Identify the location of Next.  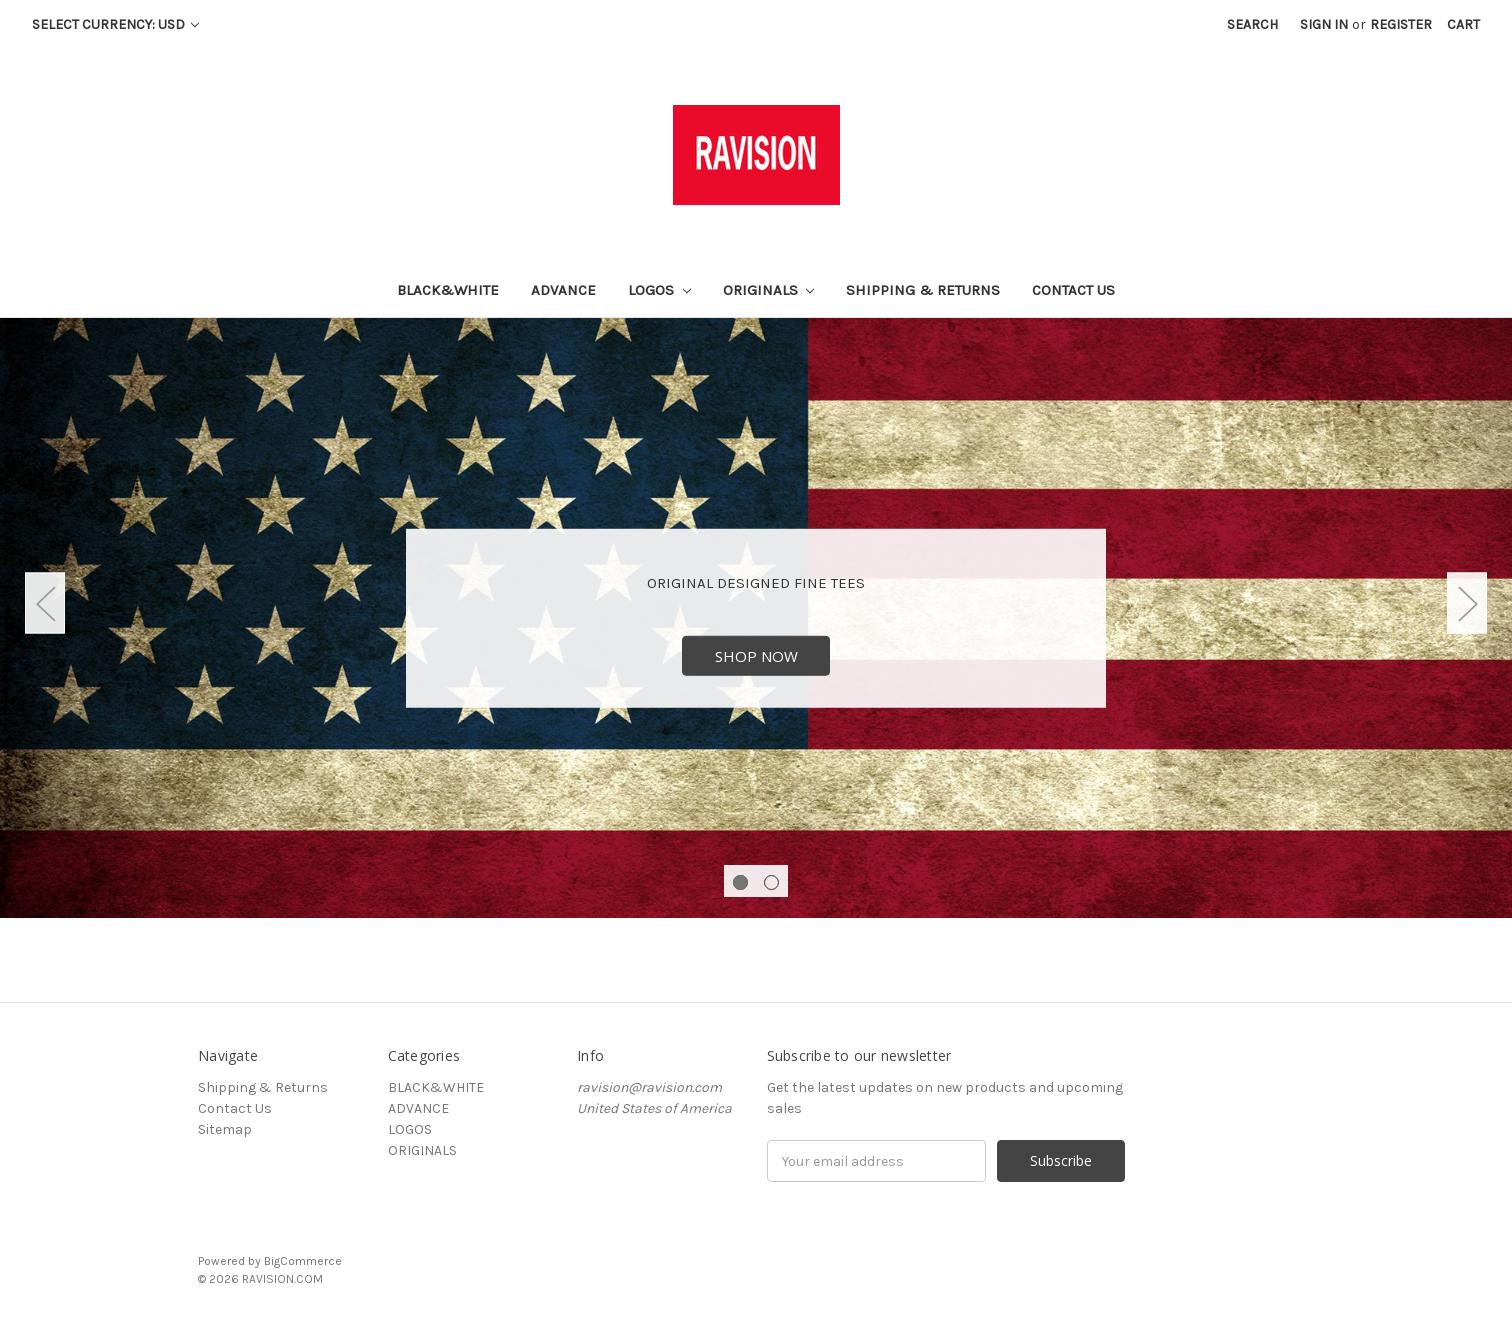
(1467, 603).